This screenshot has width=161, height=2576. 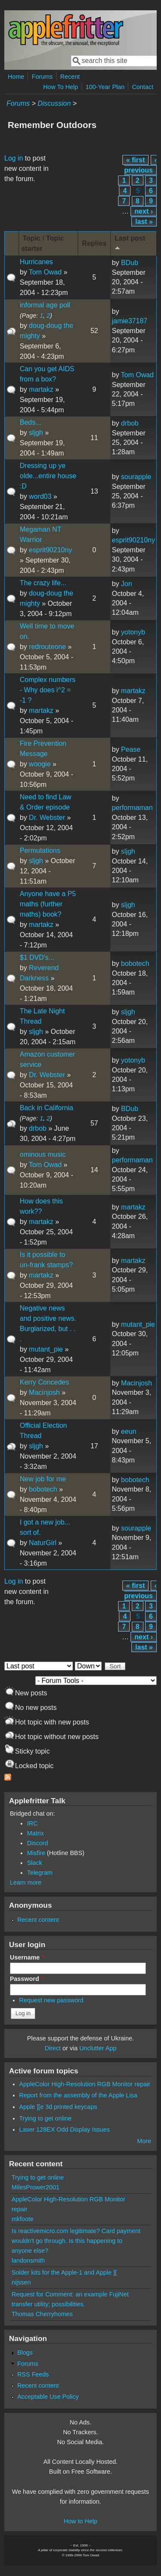 I want to click on MilesPrower2001, so click(x=35, y=2187).